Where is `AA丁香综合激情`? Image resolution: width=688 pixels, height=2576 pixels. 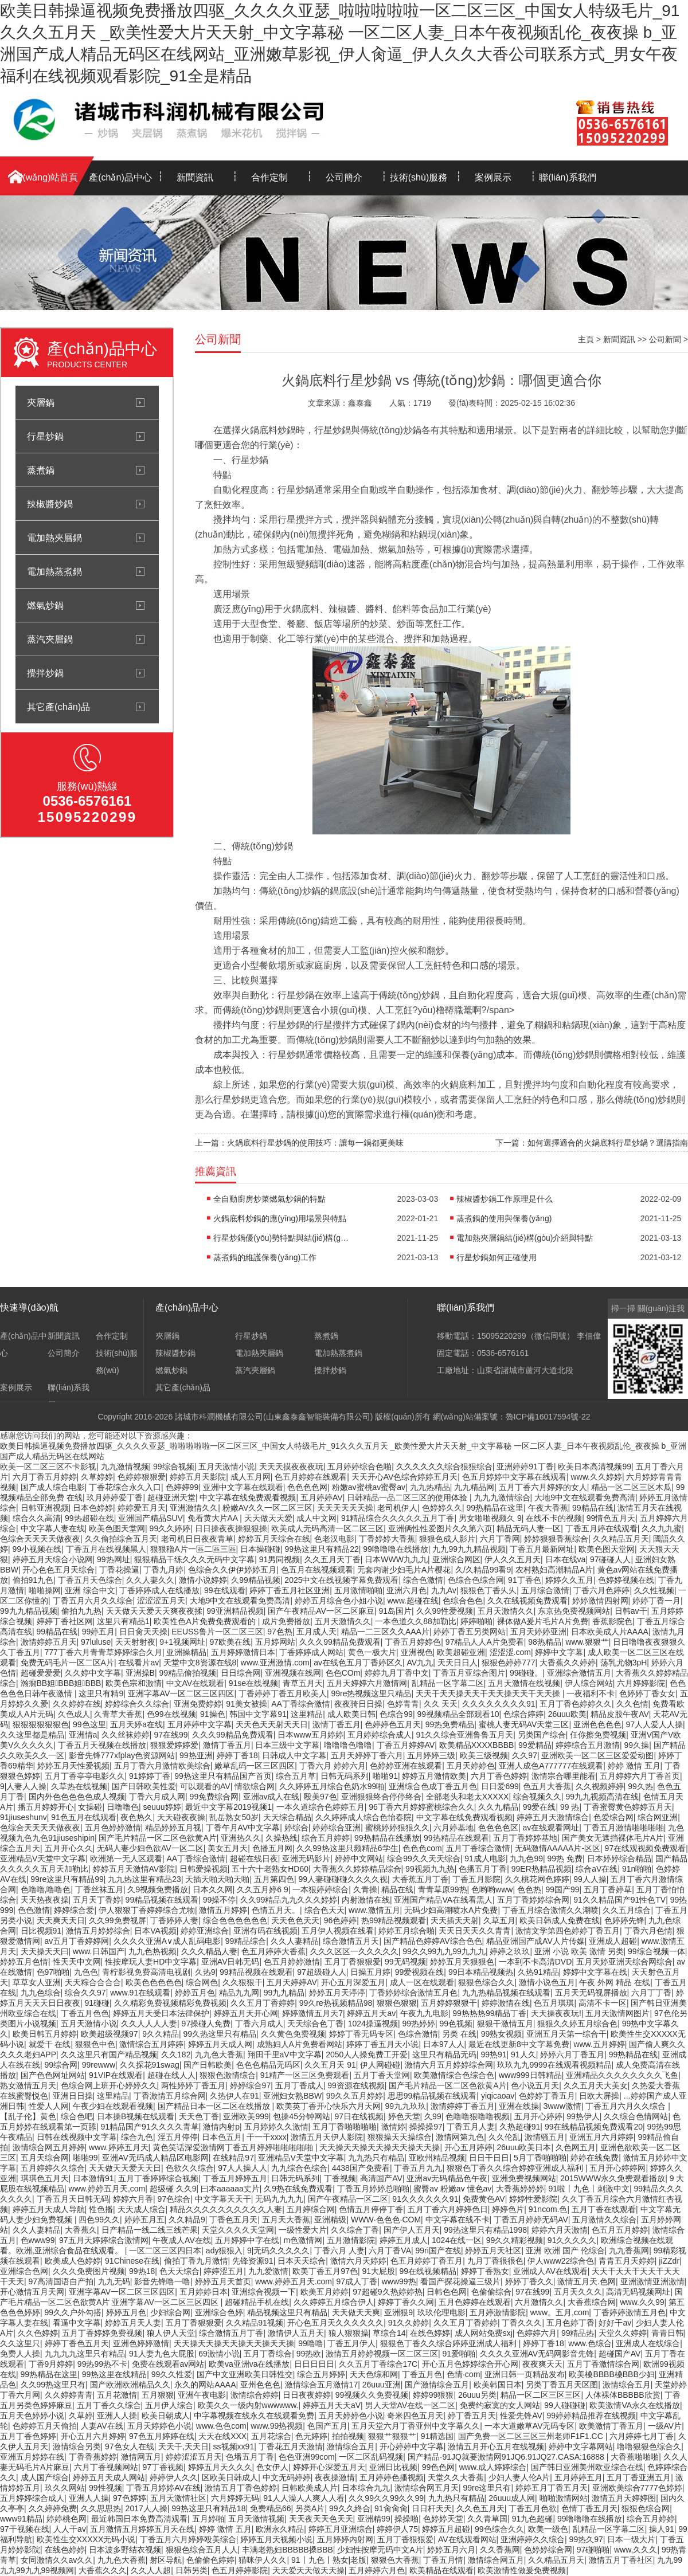 AA丁香综合激情 is located at coordinates (300, 1703).